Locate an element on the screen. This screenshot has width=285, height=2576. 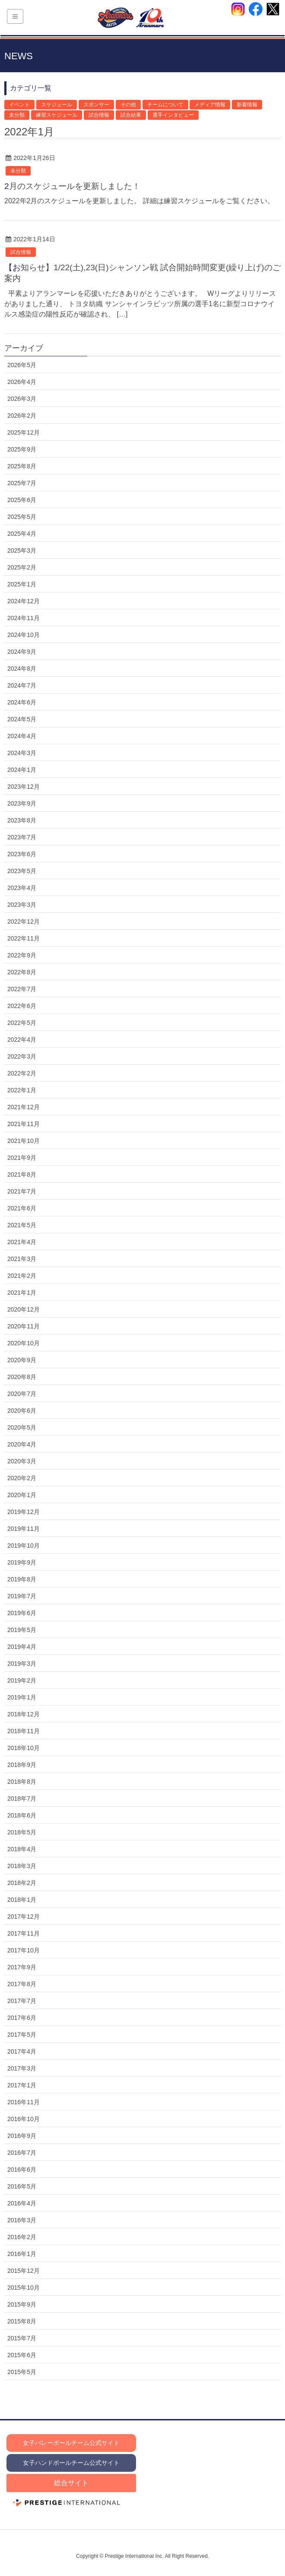
2017年6月 is located at coordinates (21, 2017).